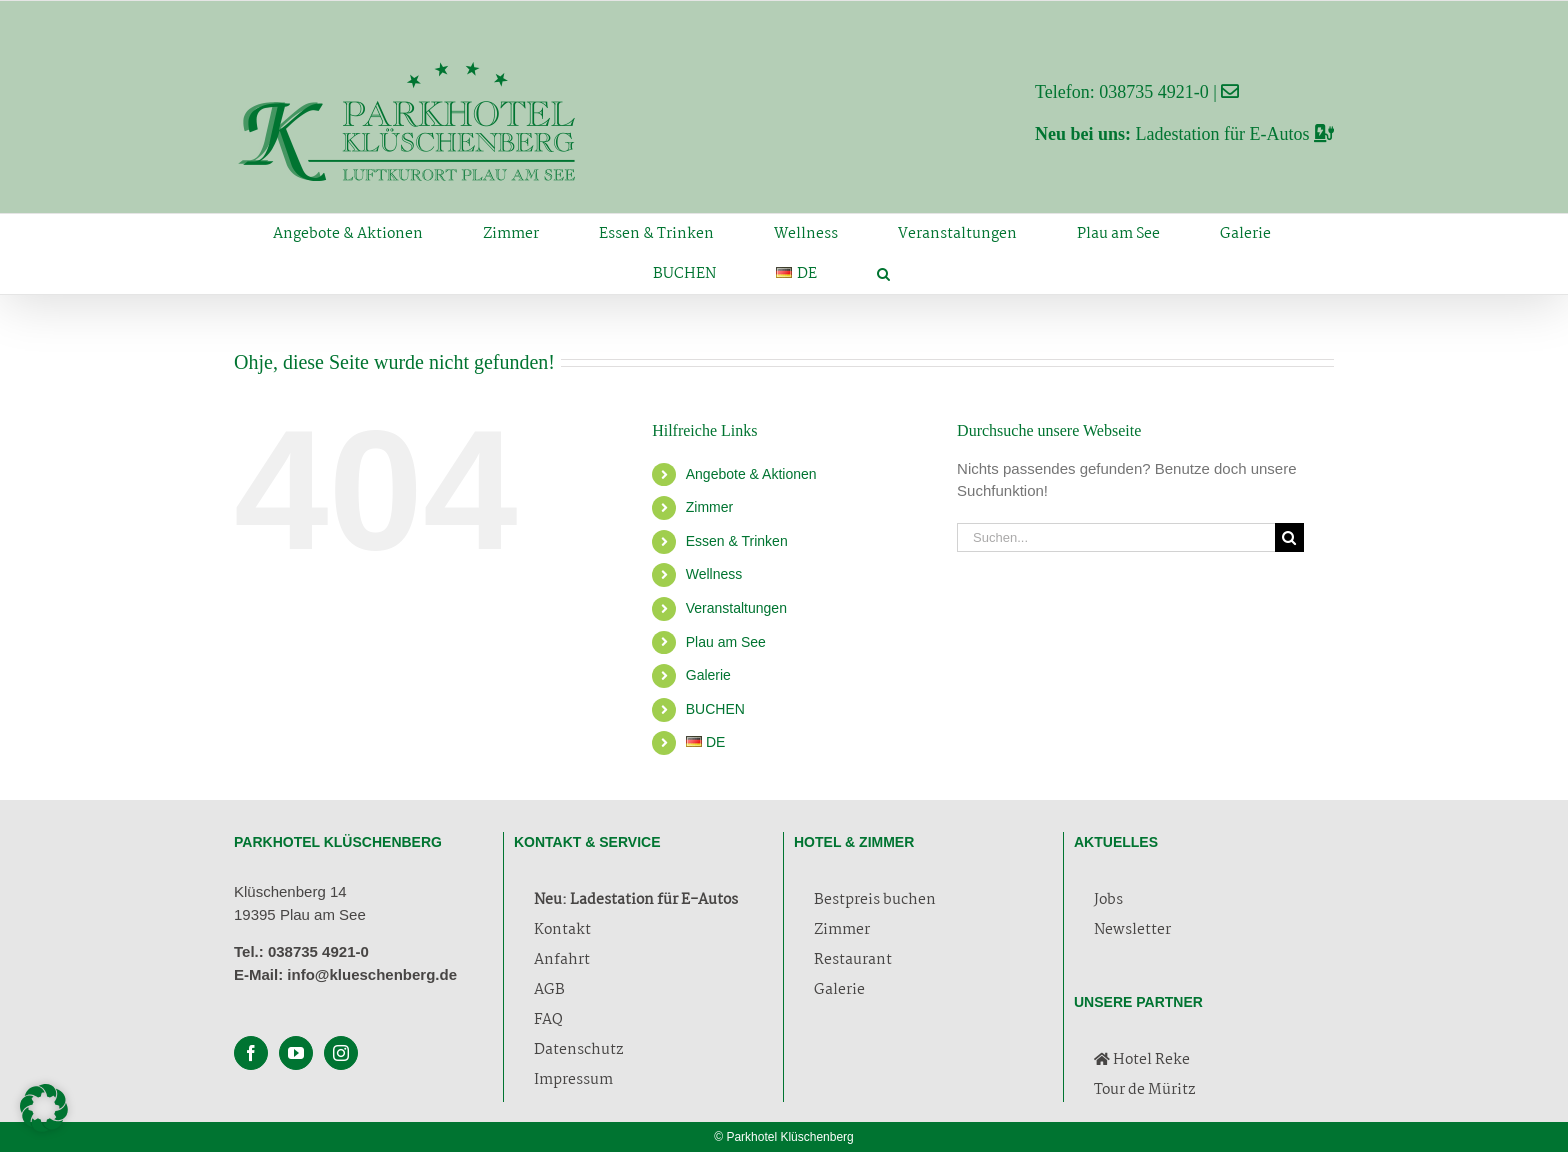 This screenshot has width=1568, height=1152. I want to click on BUCHEN, so click(715, 709).